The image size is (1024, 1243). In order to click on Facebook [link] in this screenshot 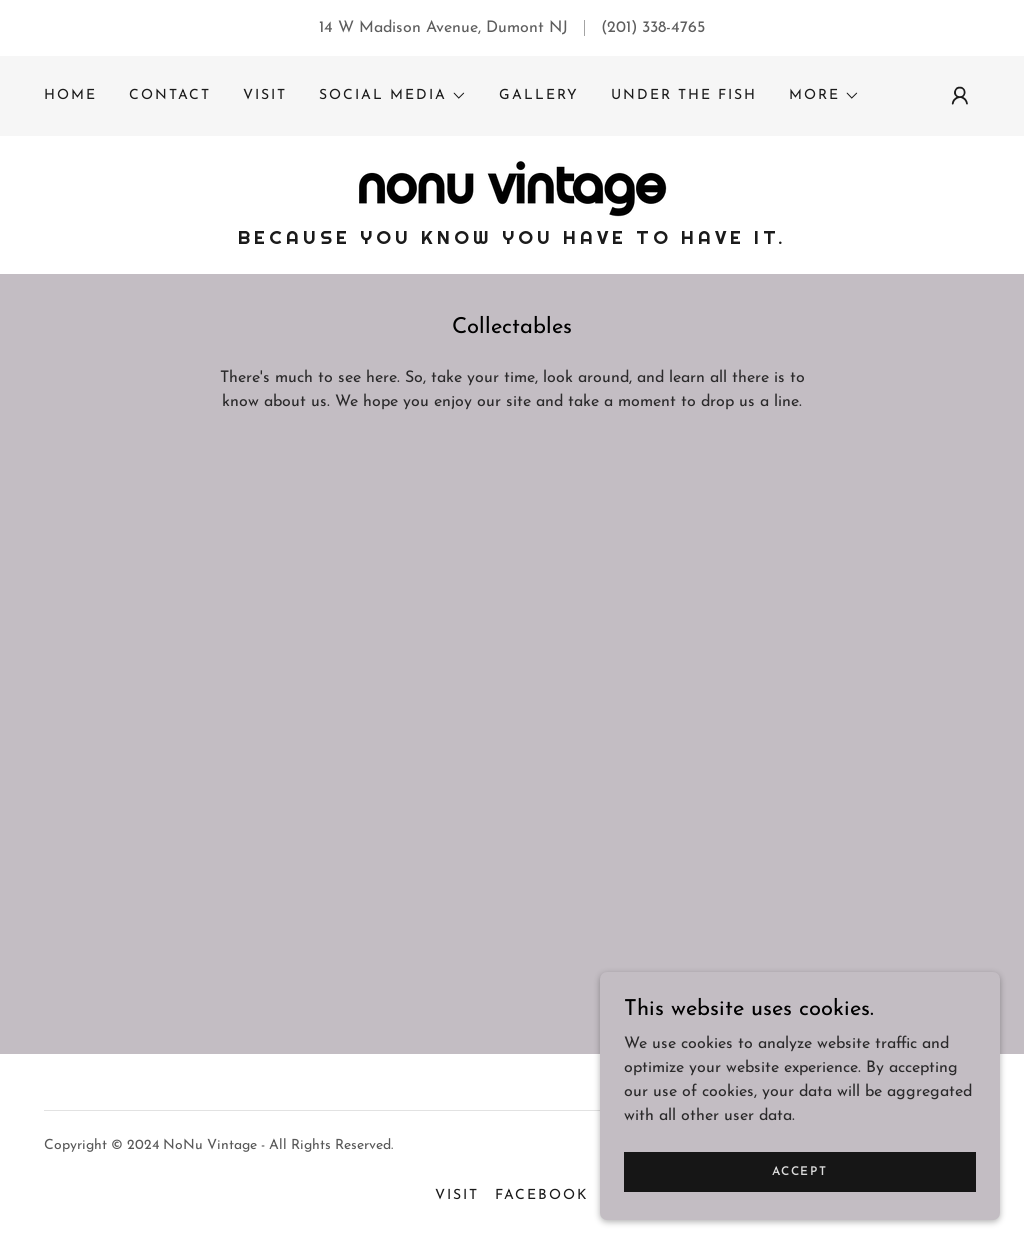, I will do `click(542, 1195)`.